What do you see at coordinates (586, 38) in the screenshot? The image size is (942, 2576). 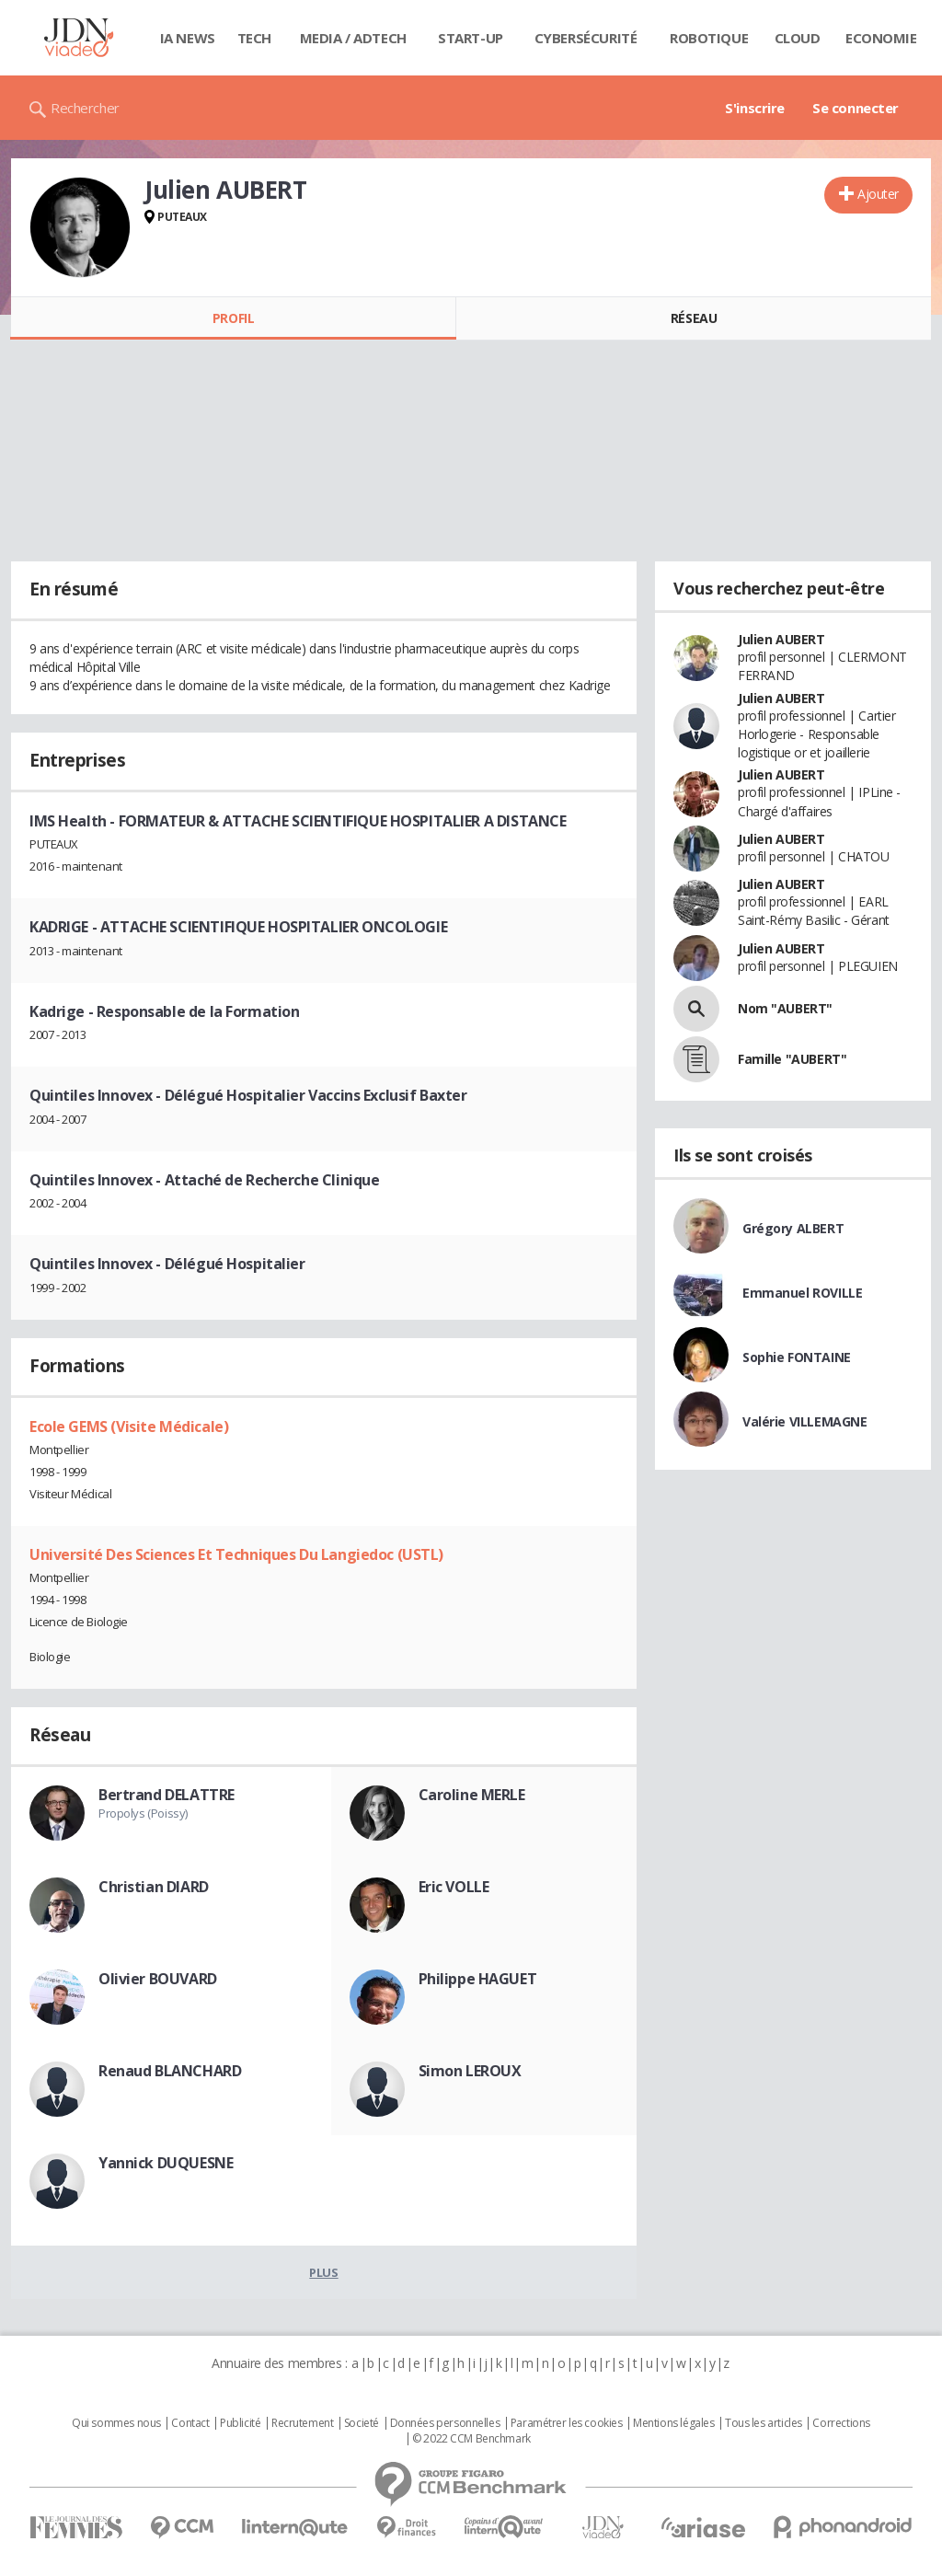 I see `Cybersécurité` at bounding box center [586, 38].